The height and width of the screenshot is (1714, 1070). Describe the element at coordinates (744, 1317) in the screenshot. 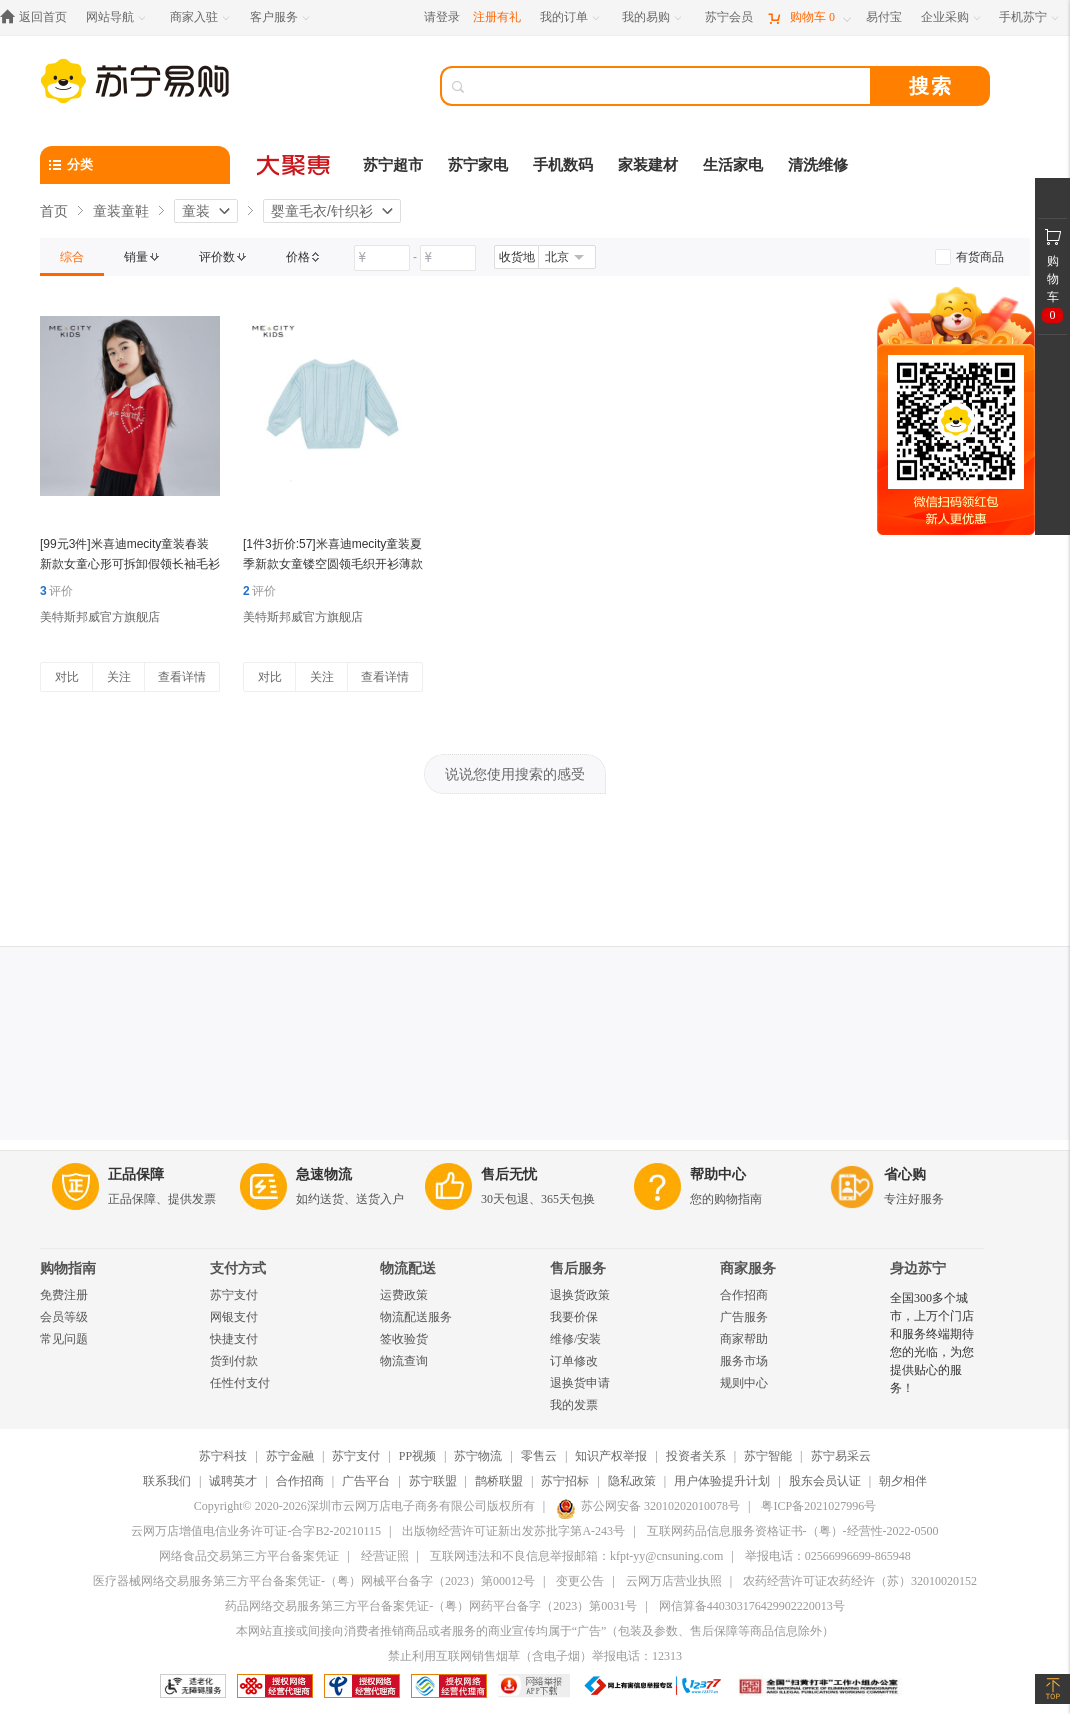

I see `广告服务` at that location.